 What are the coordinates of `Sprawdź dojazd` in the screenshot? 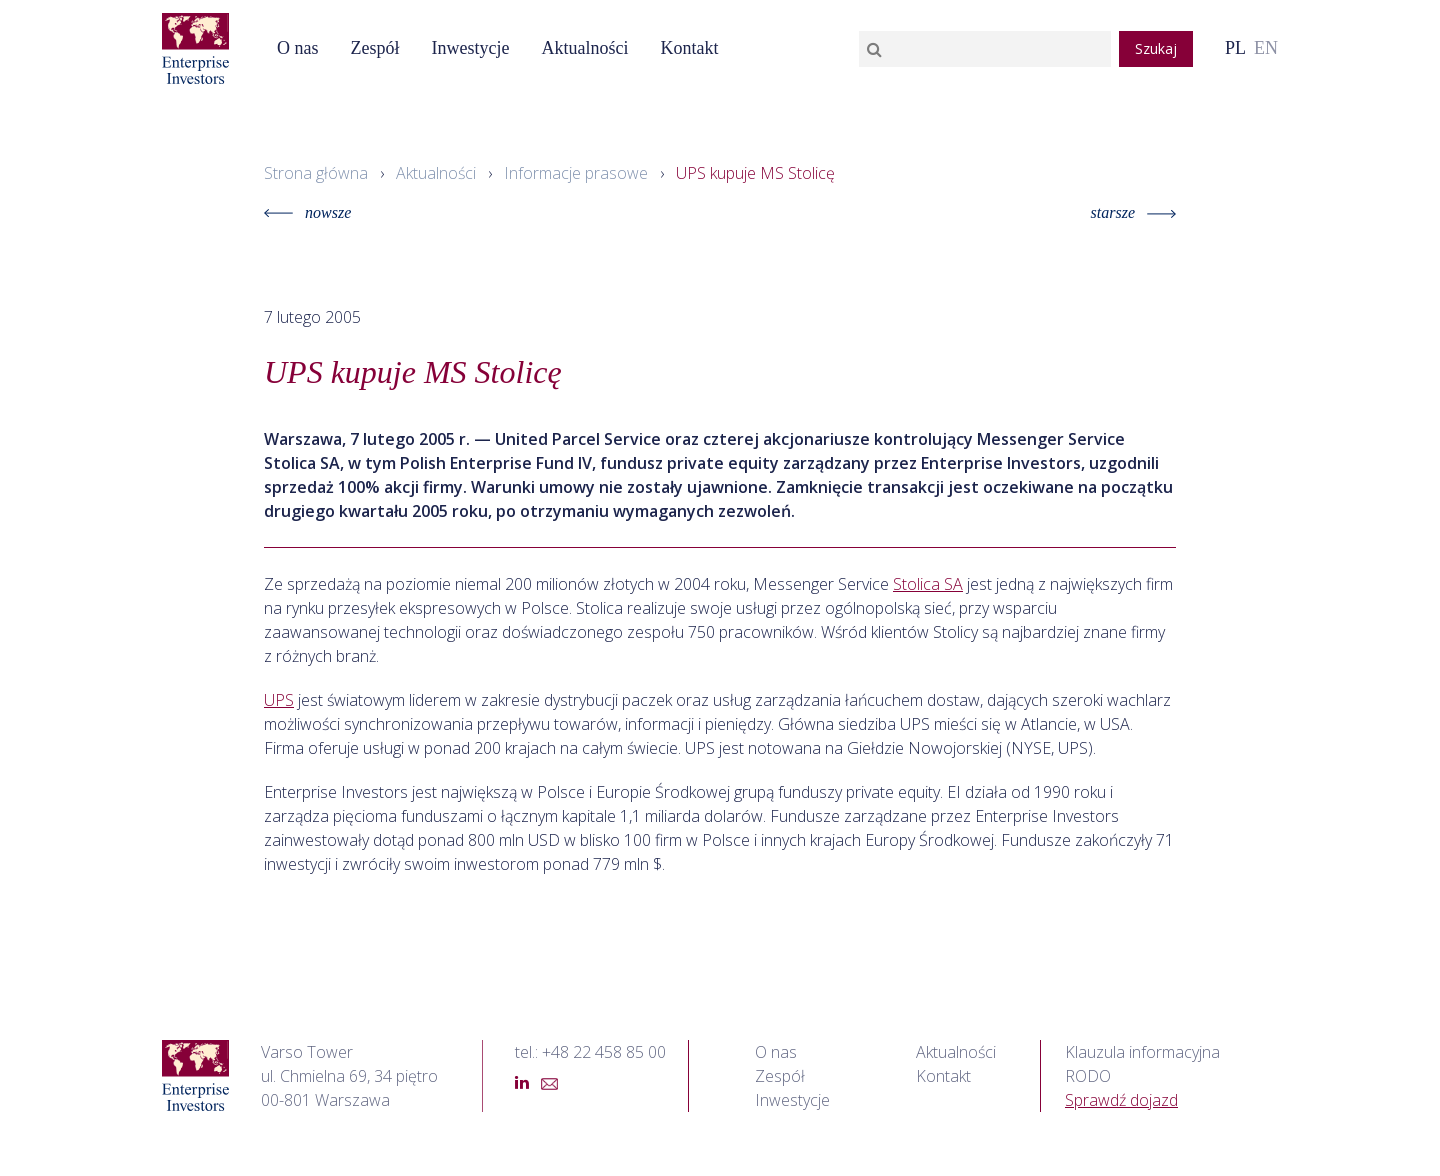 It's located at (1121, 1100).